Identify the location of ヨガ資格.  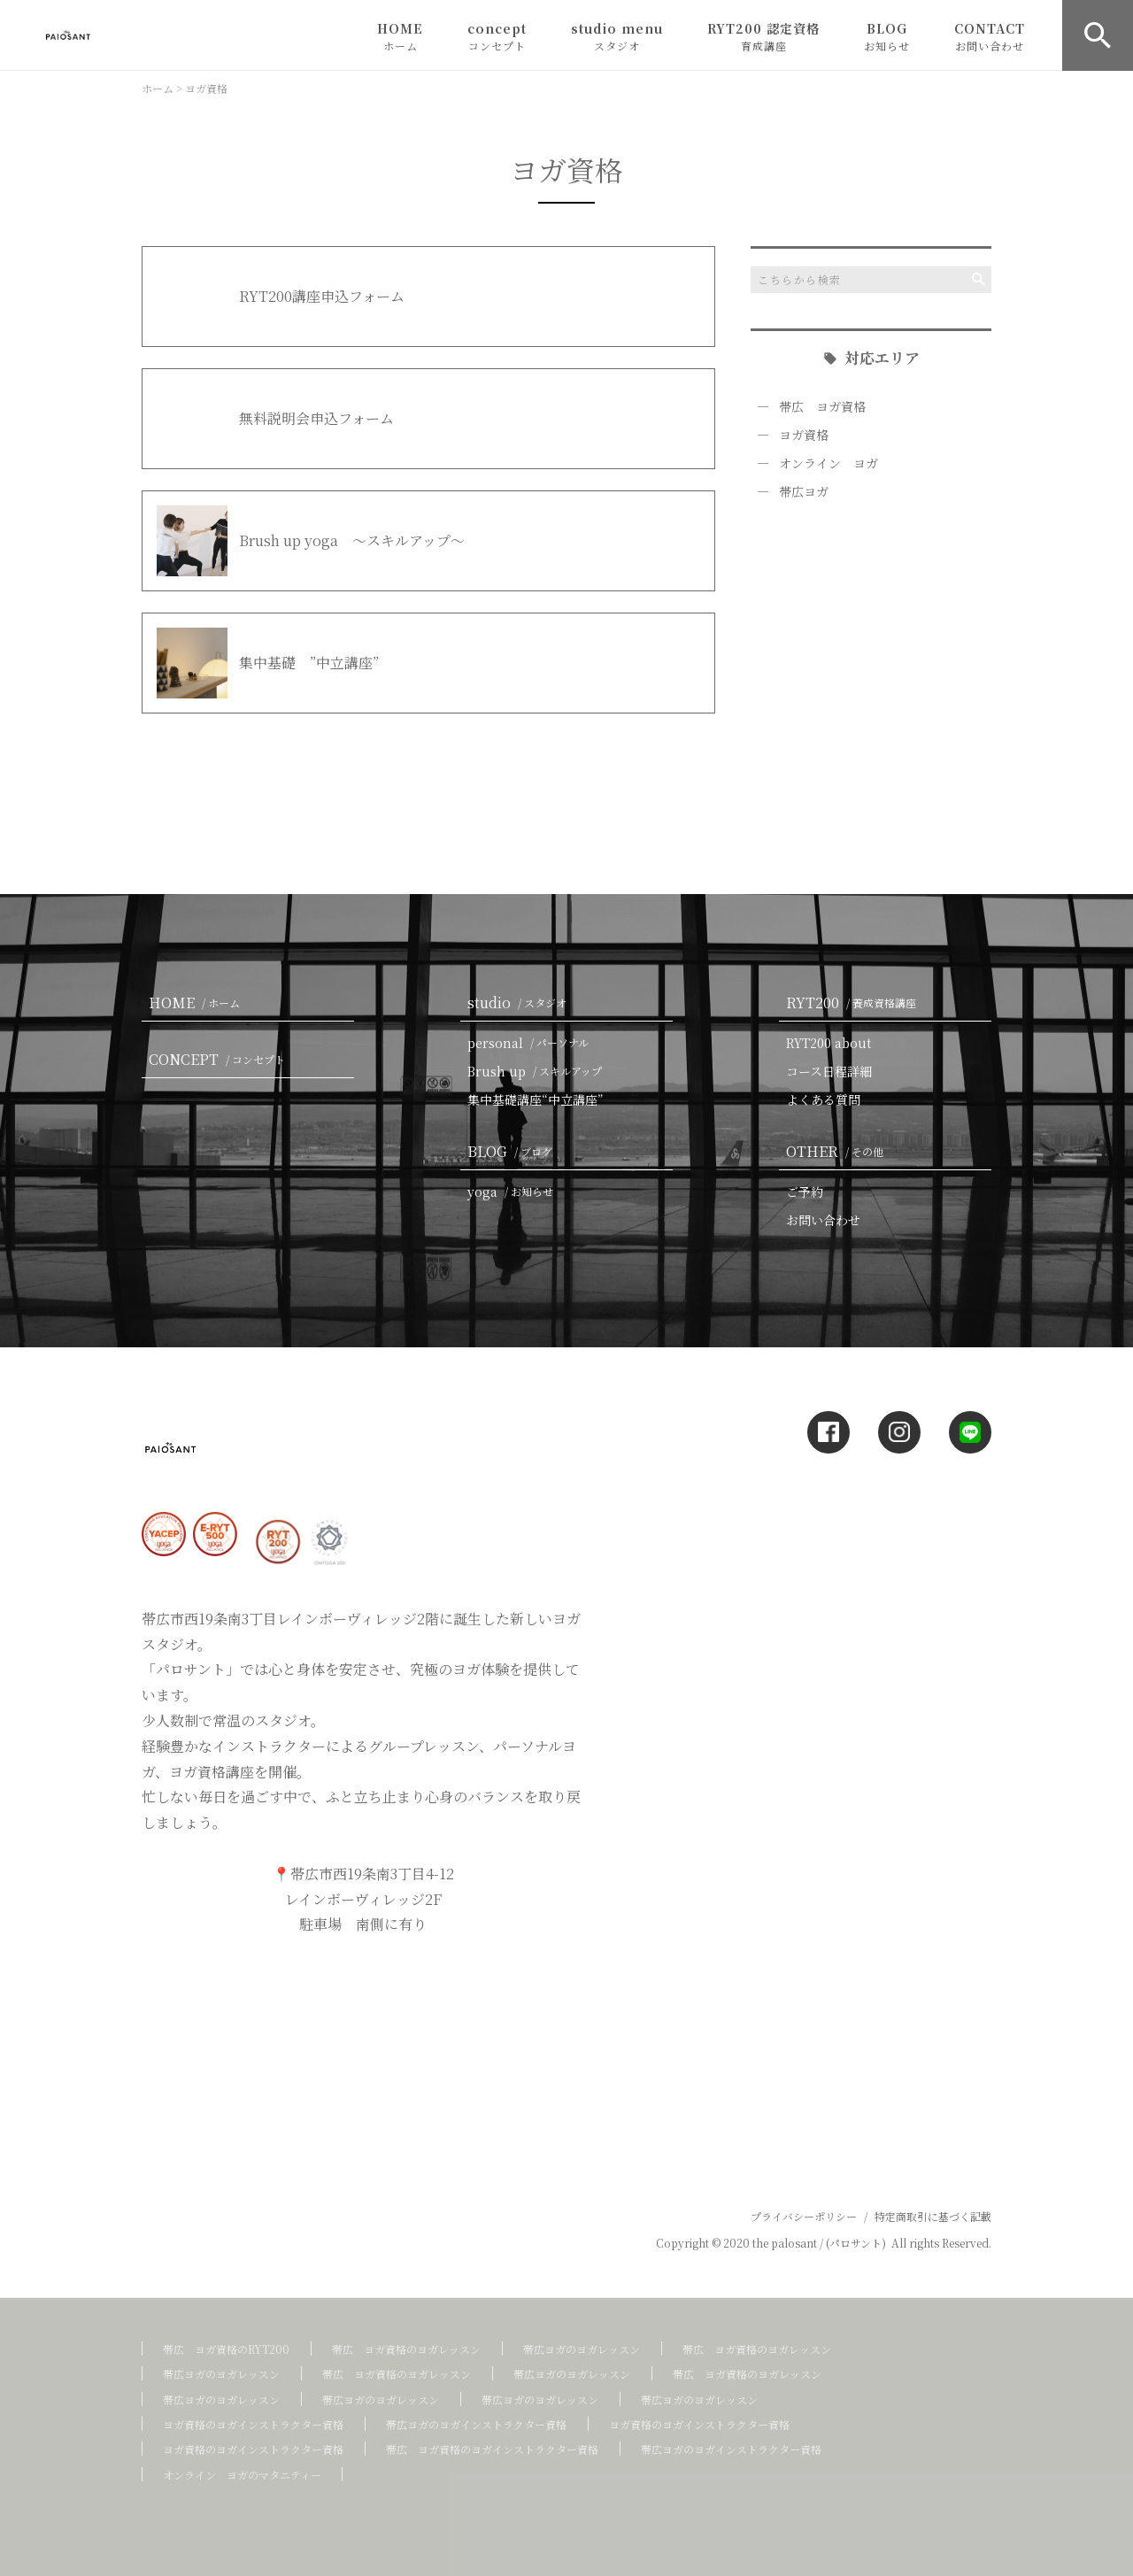
(804, 434).